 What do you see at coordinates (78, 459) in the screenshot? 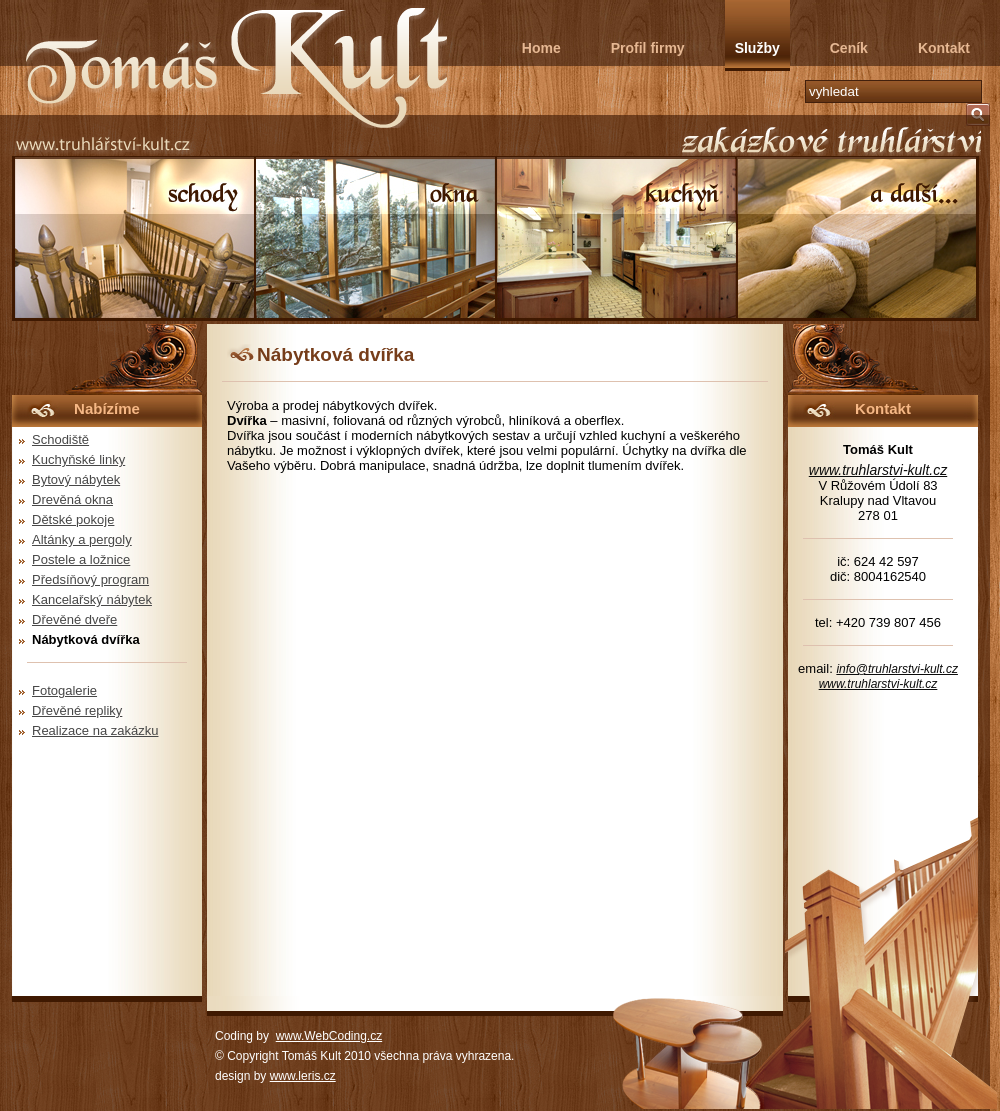
I see `Kuchyňské linky` at bounding box center [78, 459].